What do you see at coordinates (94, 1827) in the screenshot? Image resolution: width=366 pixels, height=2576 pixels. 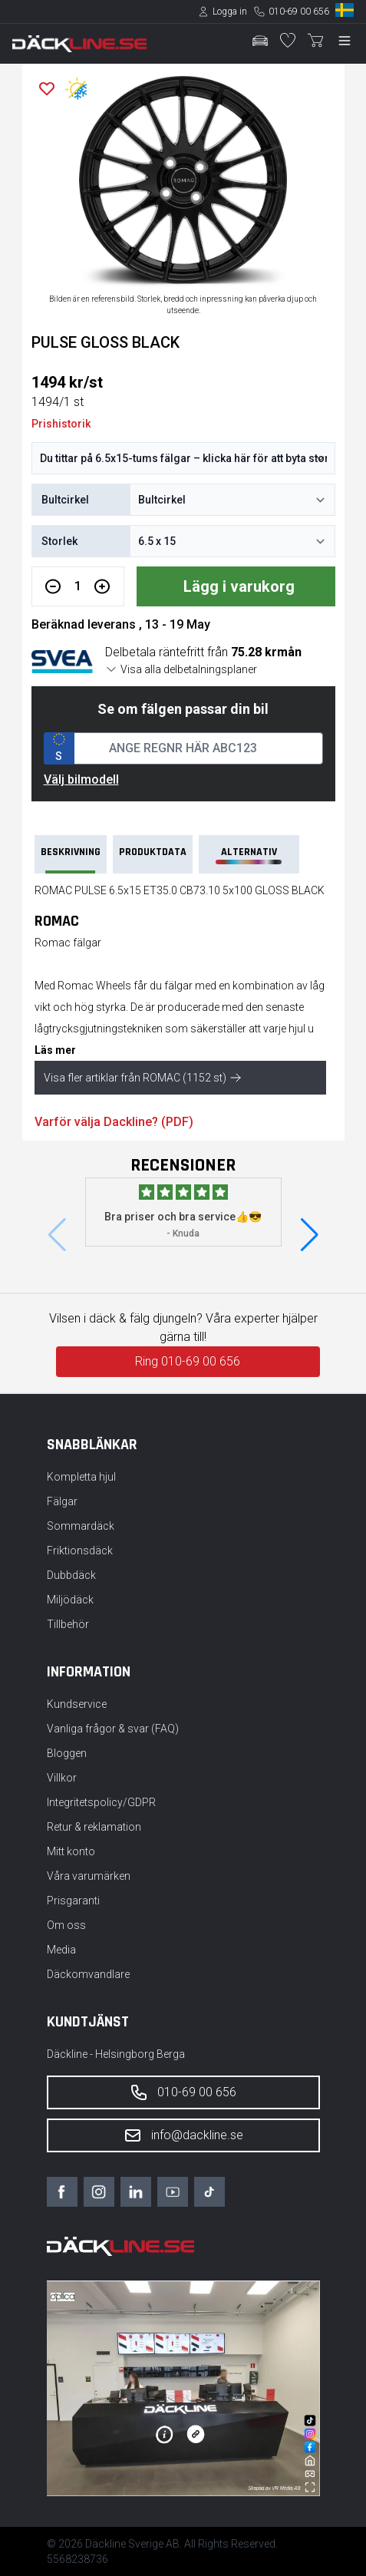 I see `Retur & reklamation` at bounding box center [94, 1827].